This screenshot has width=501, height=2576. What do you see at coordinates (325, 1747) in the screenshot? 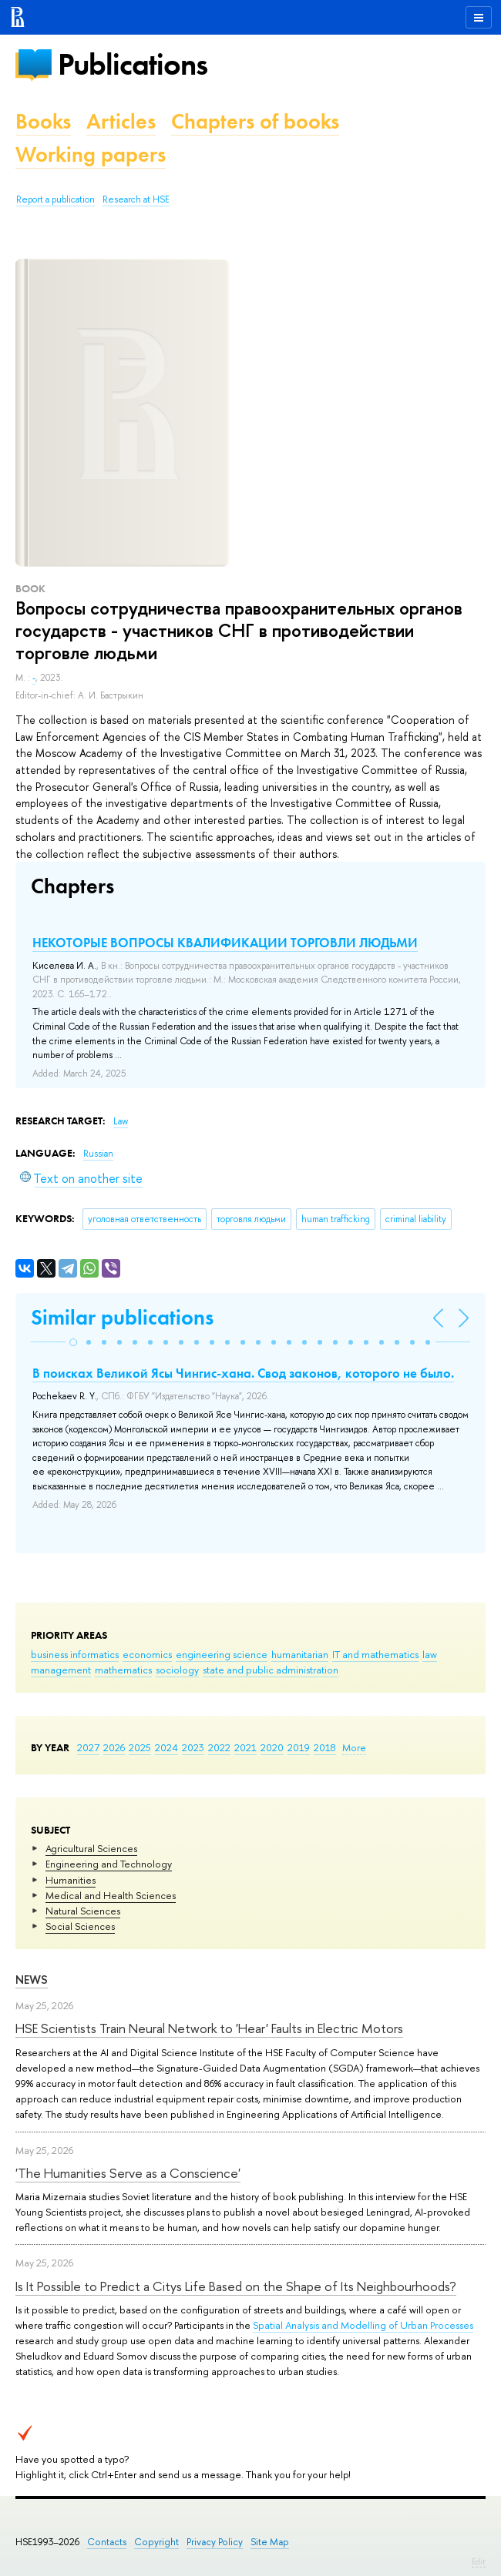
I see `2018` at bounding box center [325, 1747].